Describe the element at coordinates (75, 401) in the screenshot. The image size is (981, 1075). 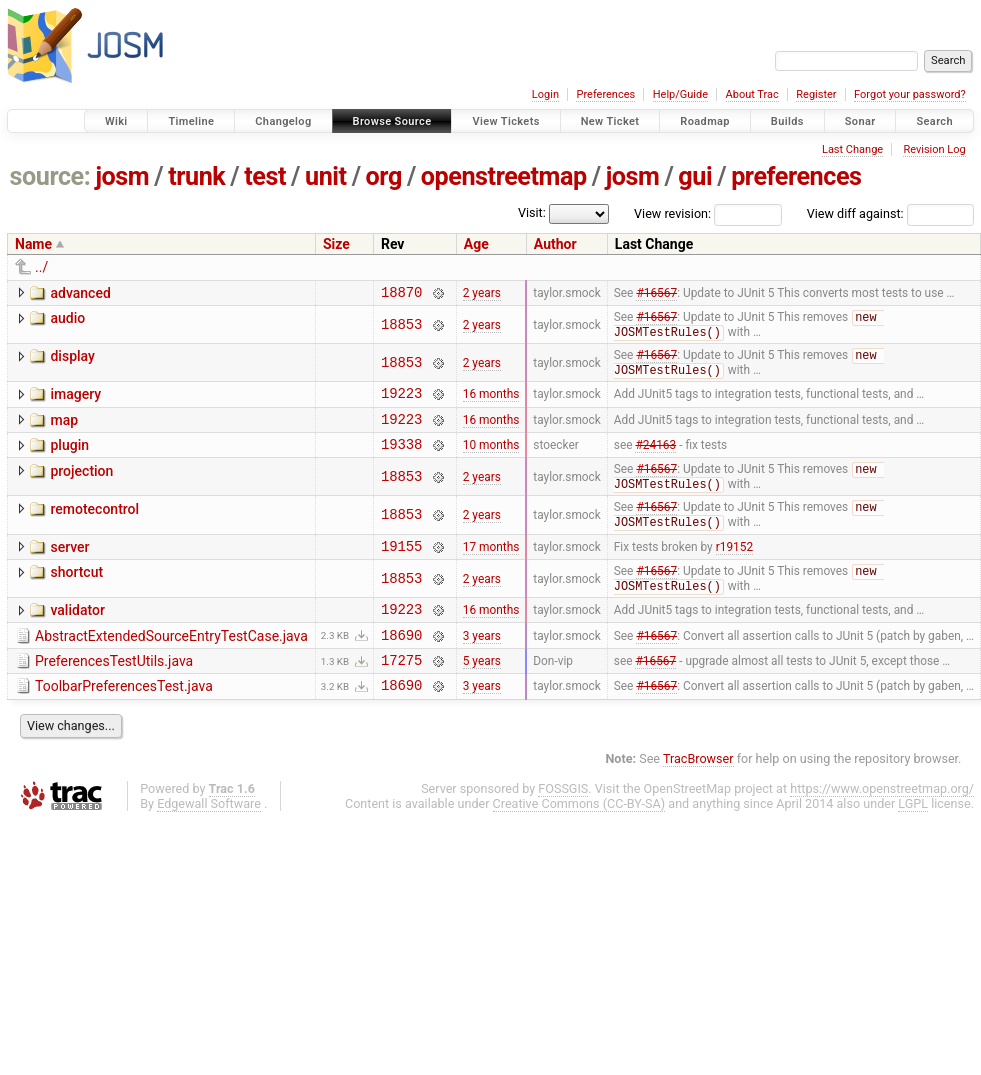
I see `imagery` at that location.